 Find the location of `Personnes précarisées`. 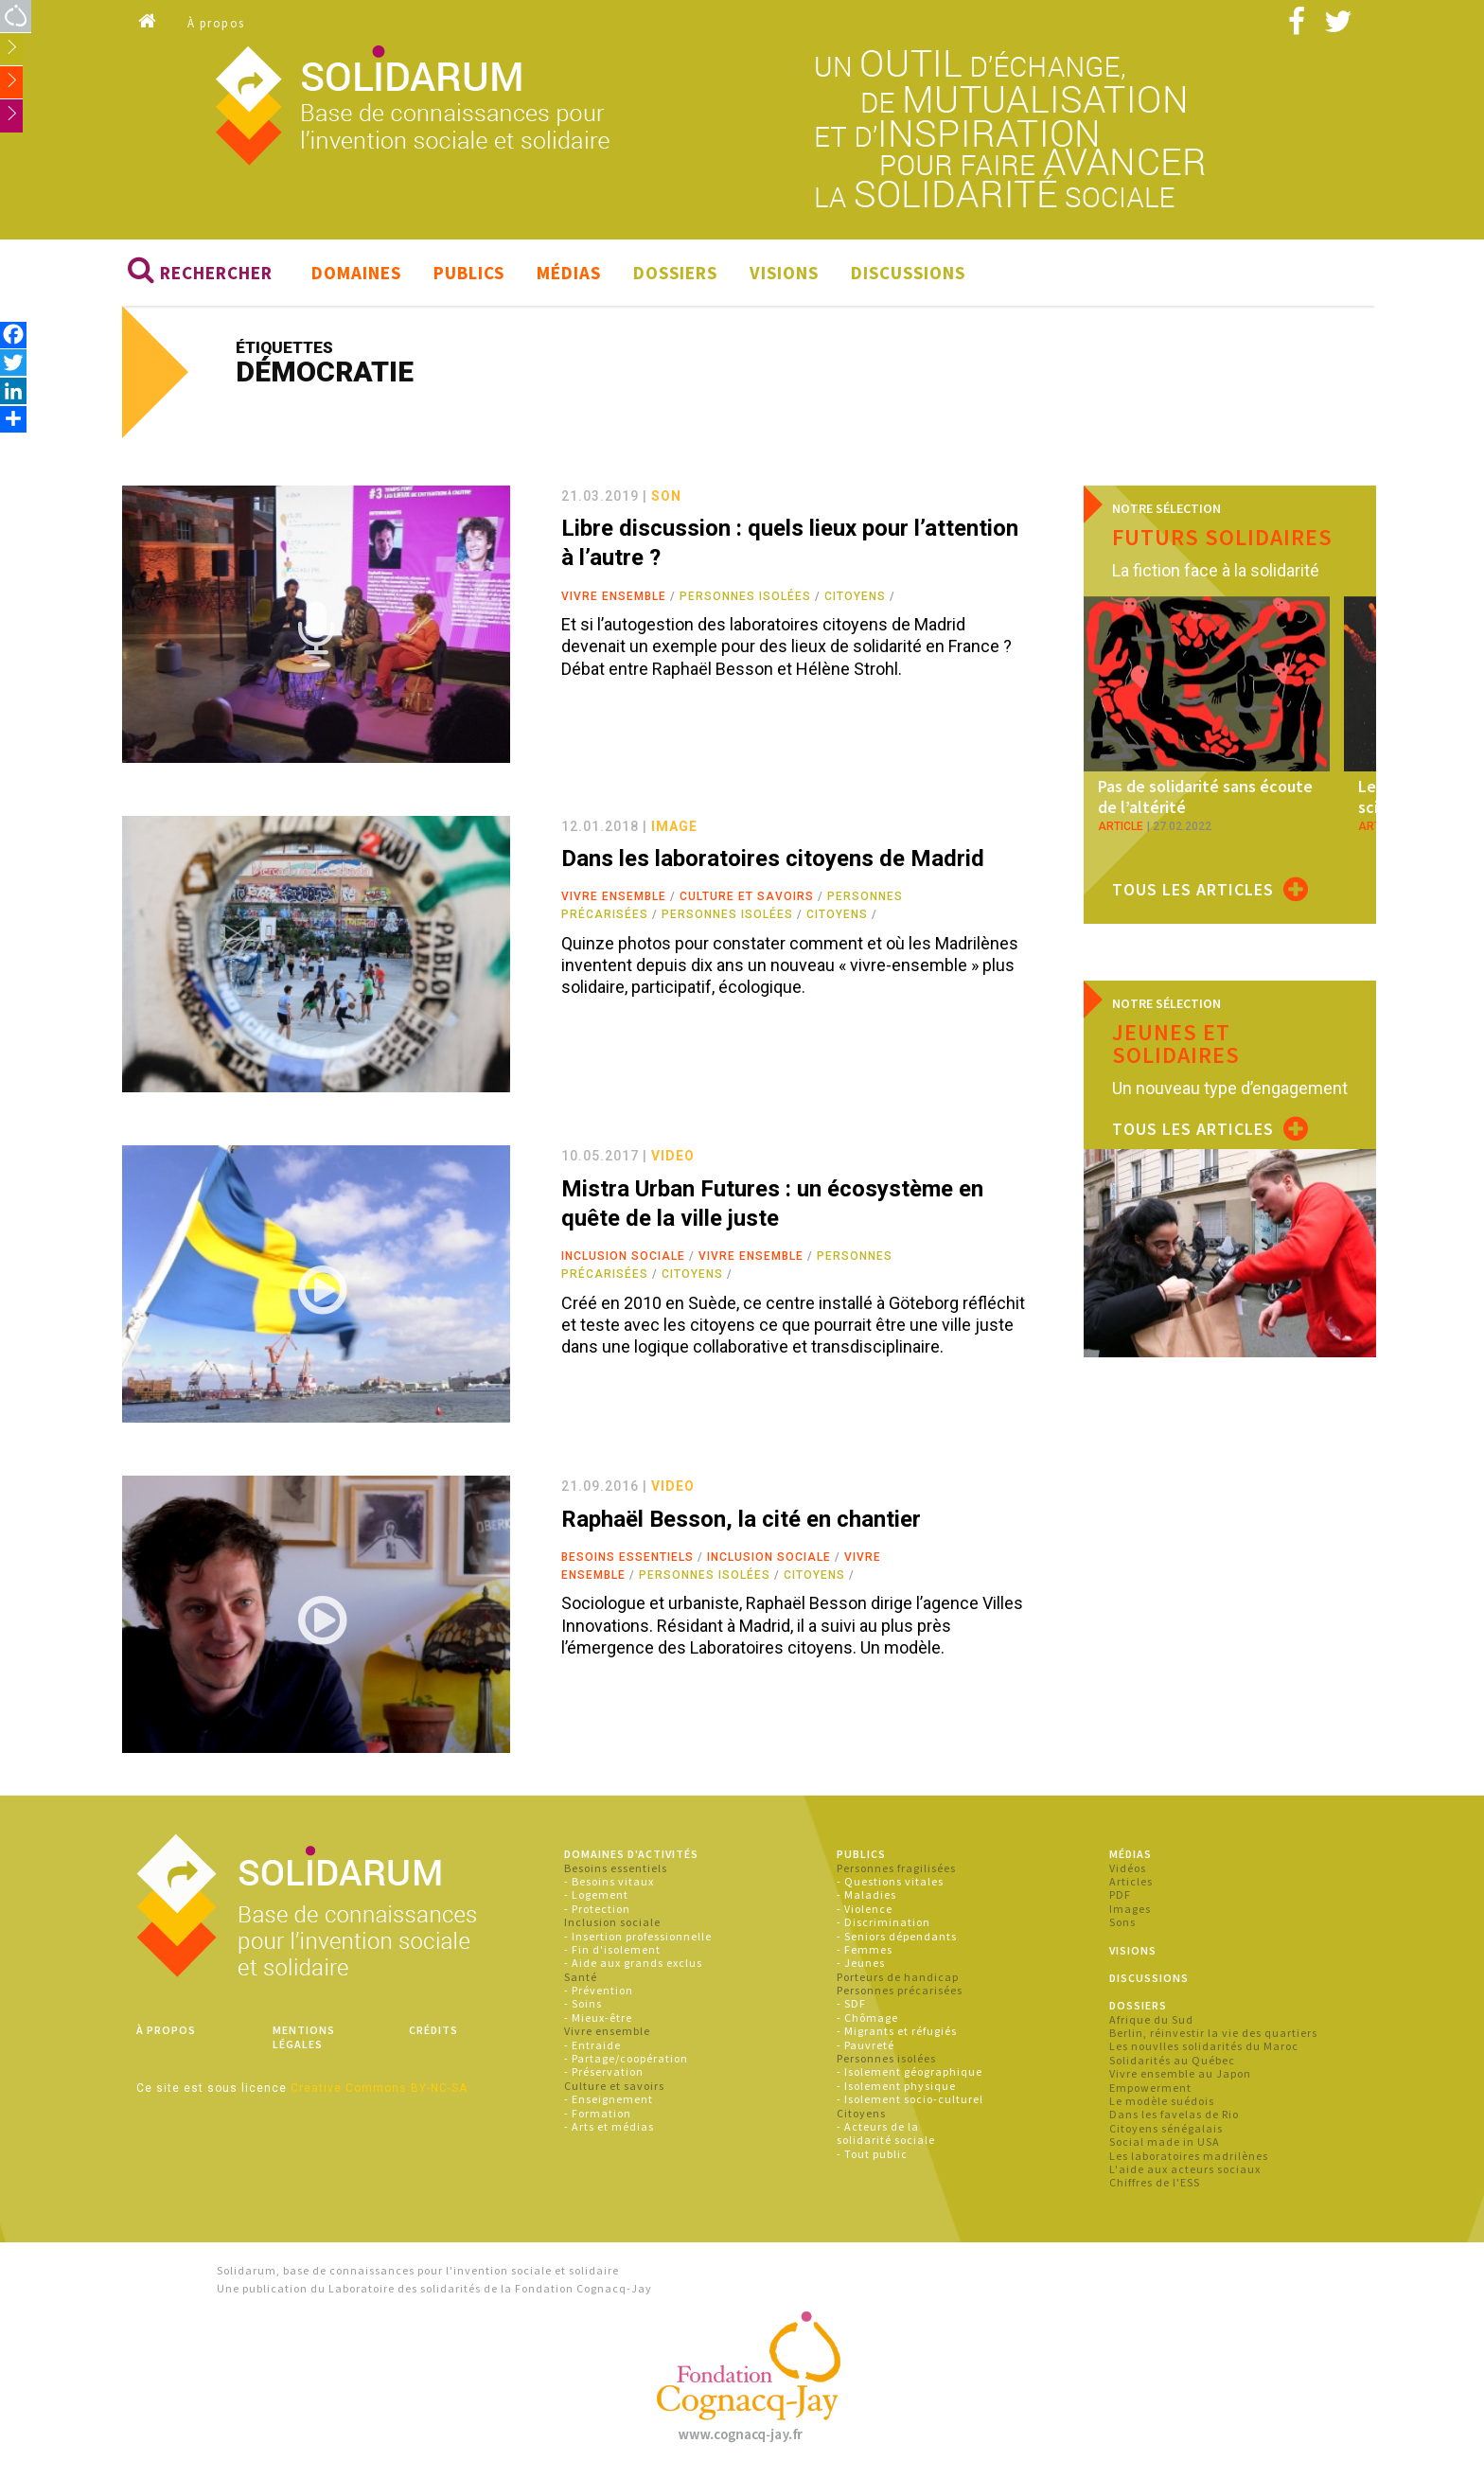

Personnes précarisées is located at coordinates (900, 1990).